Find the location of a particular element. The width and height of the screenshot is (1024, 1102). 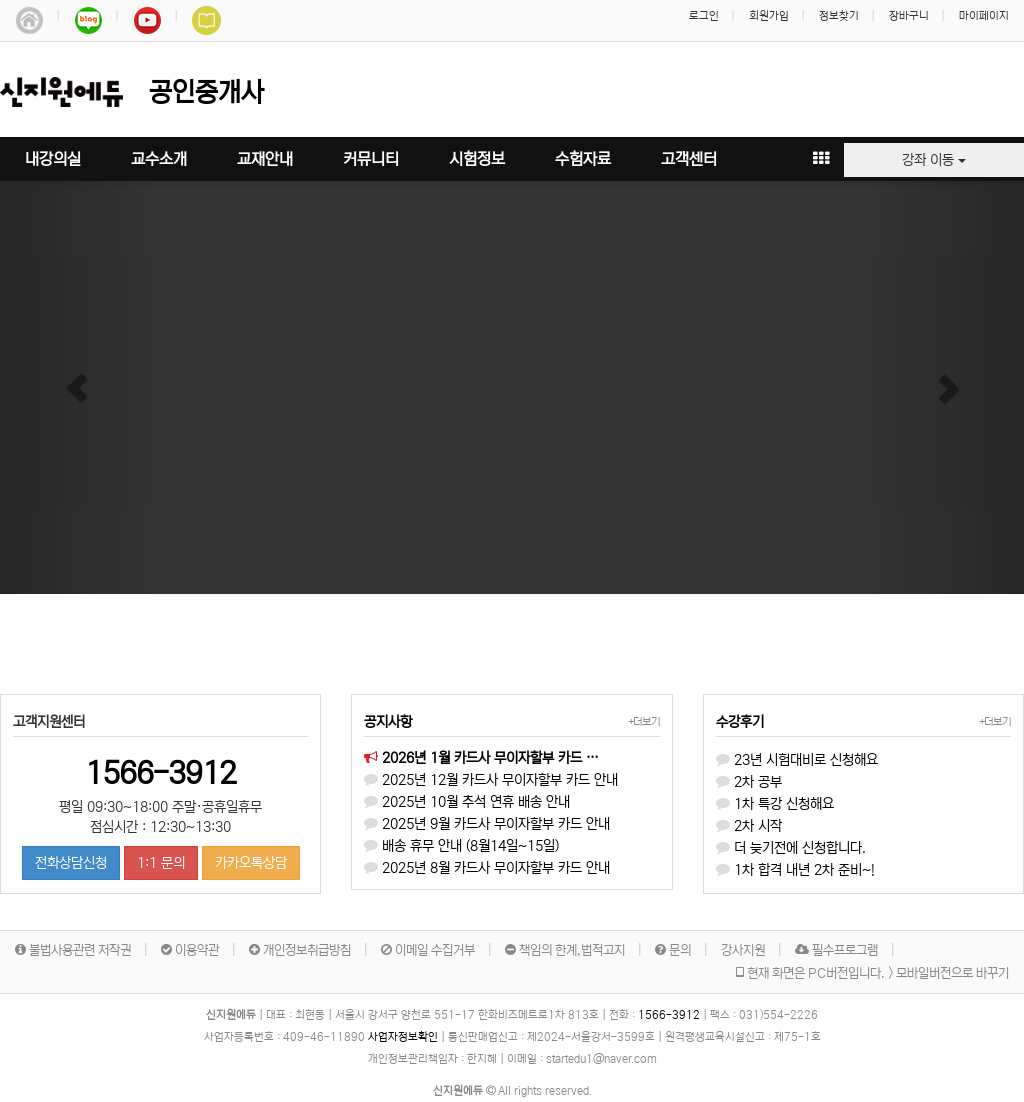

2차 공부 is located at coordinates (749, 782).